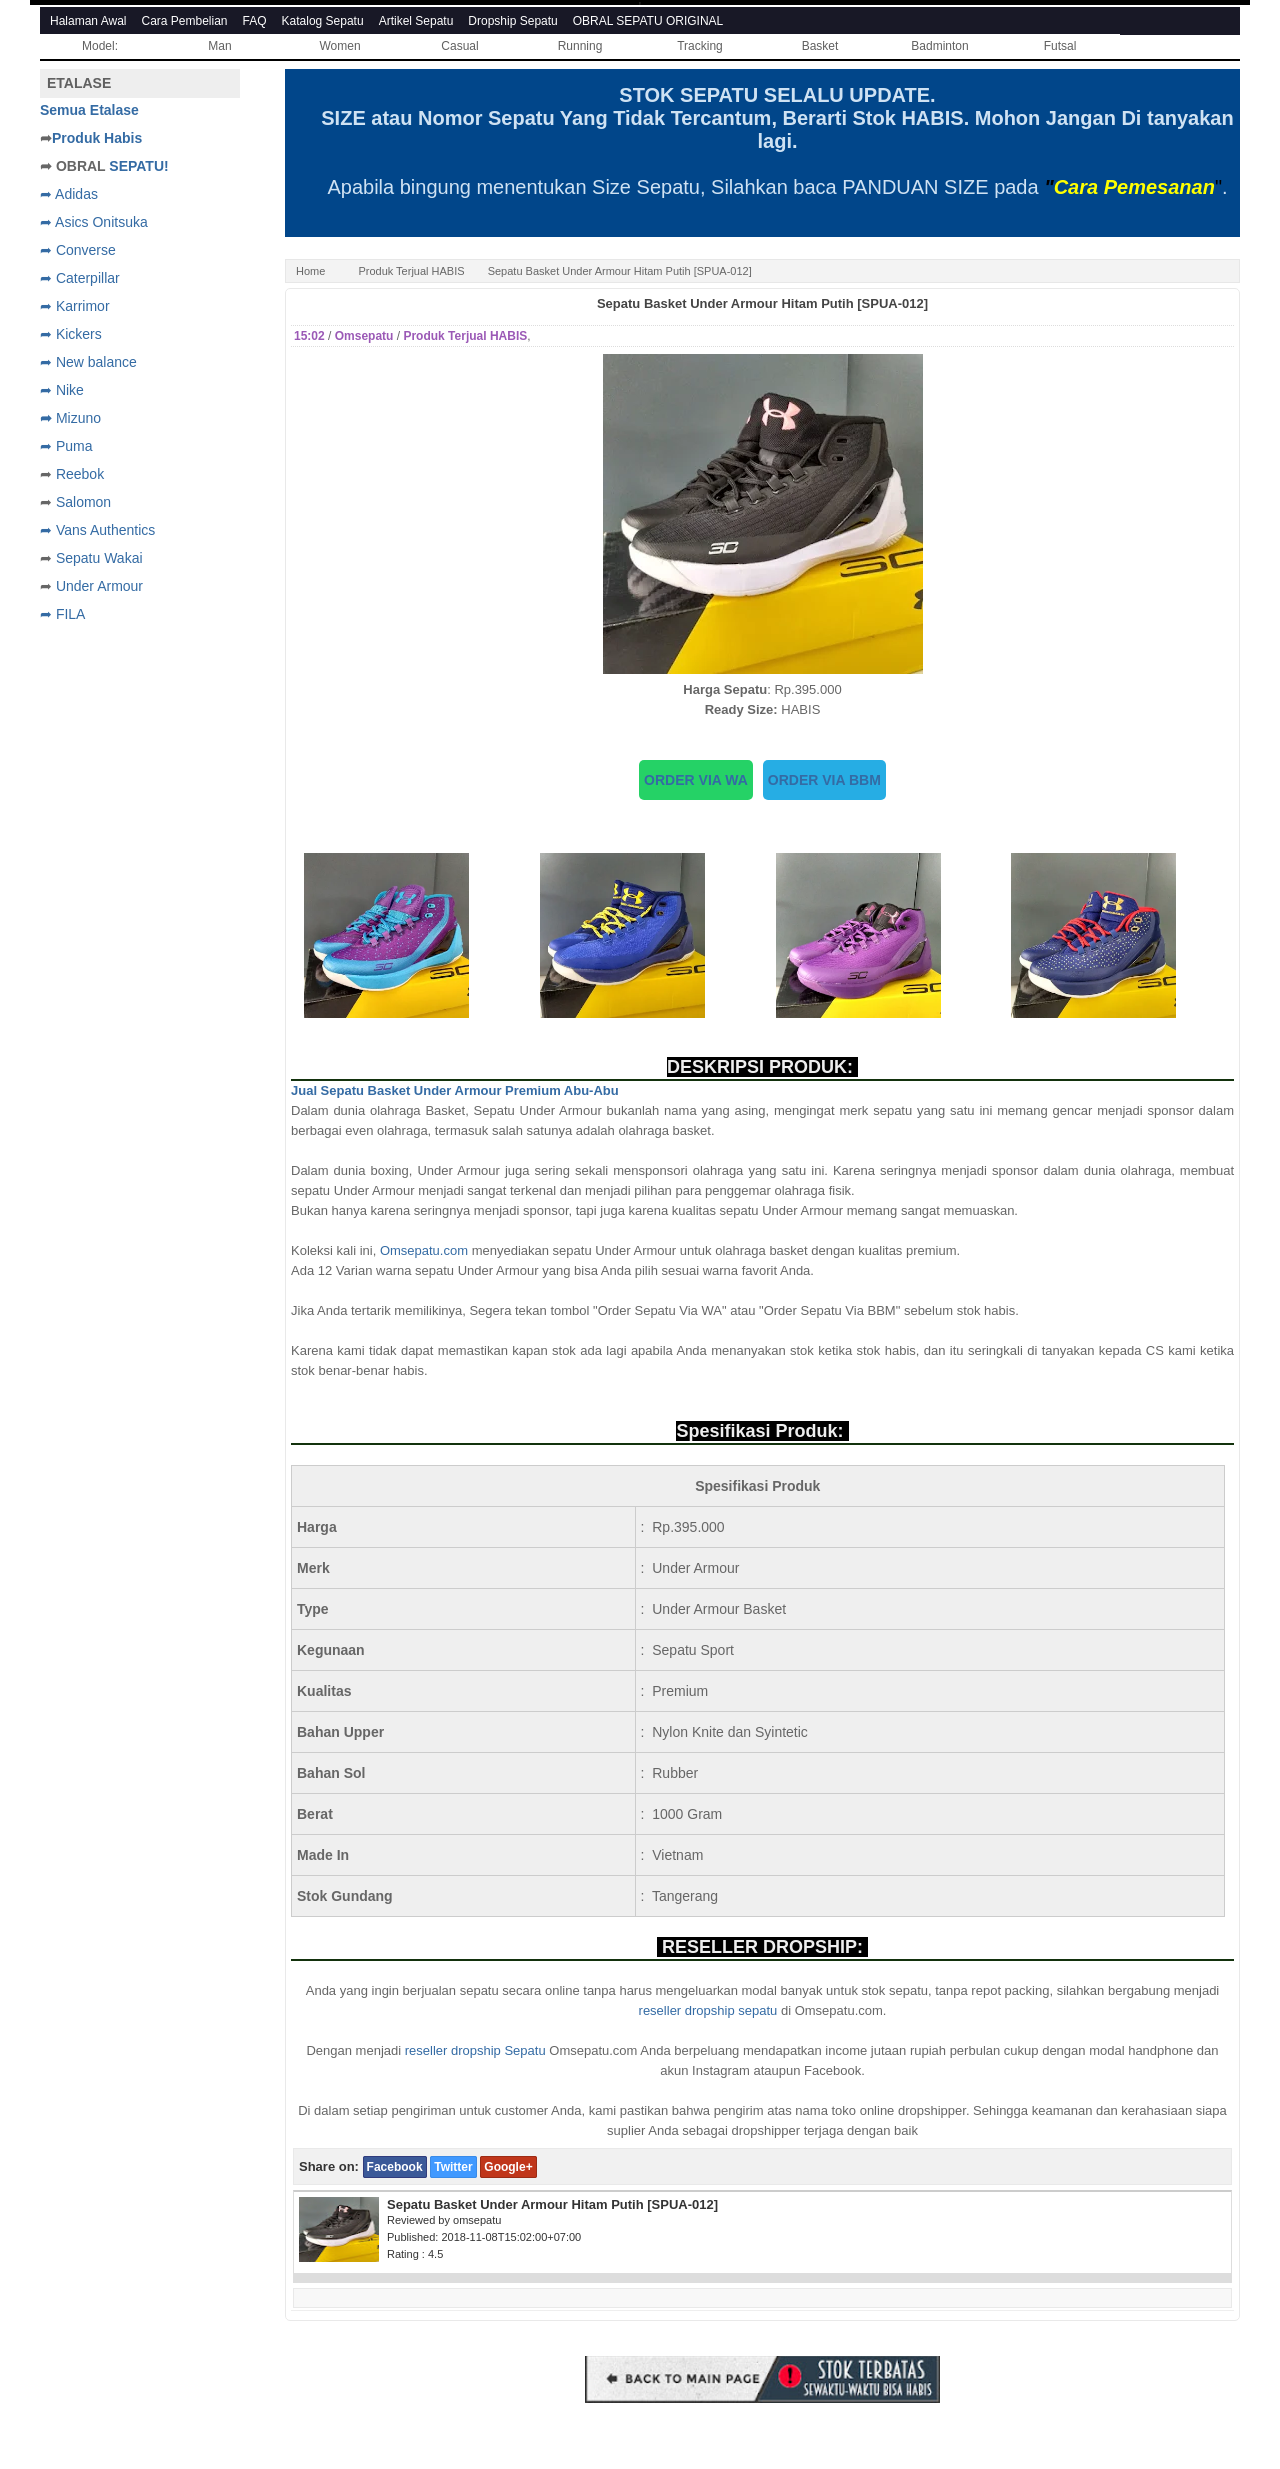 This screenshot has width=1280, height=2469. Describe the element at coordinates (416, 21) in the screenshot. I see `Artikel Sepatu` at that location.